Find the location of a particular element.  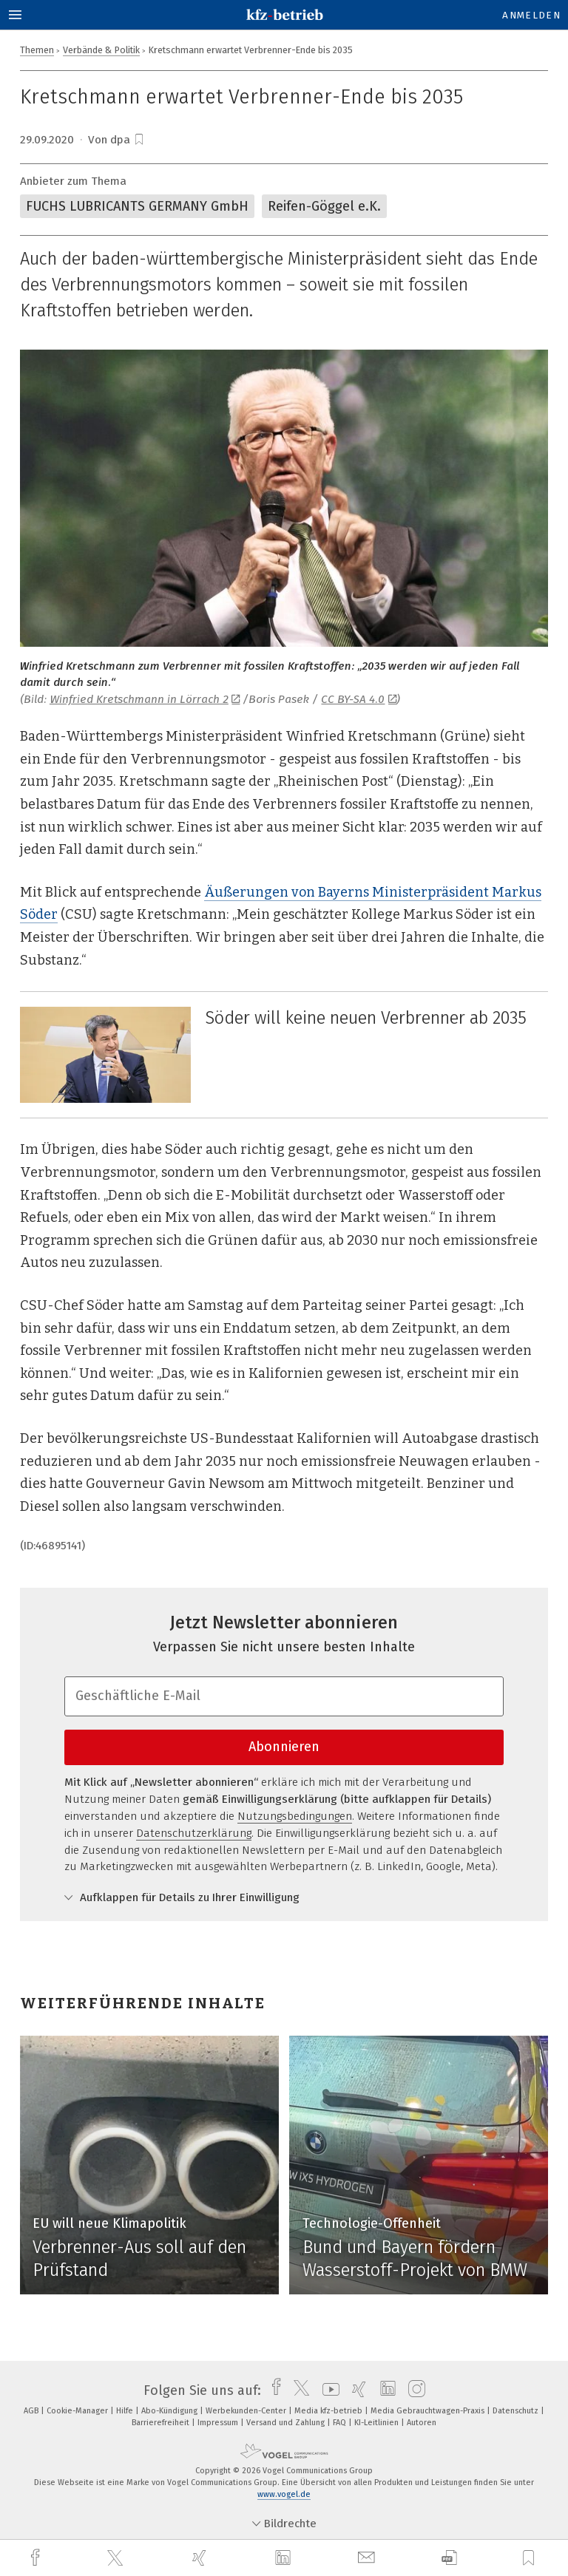

AGB is located at coordinates (32, 2411).